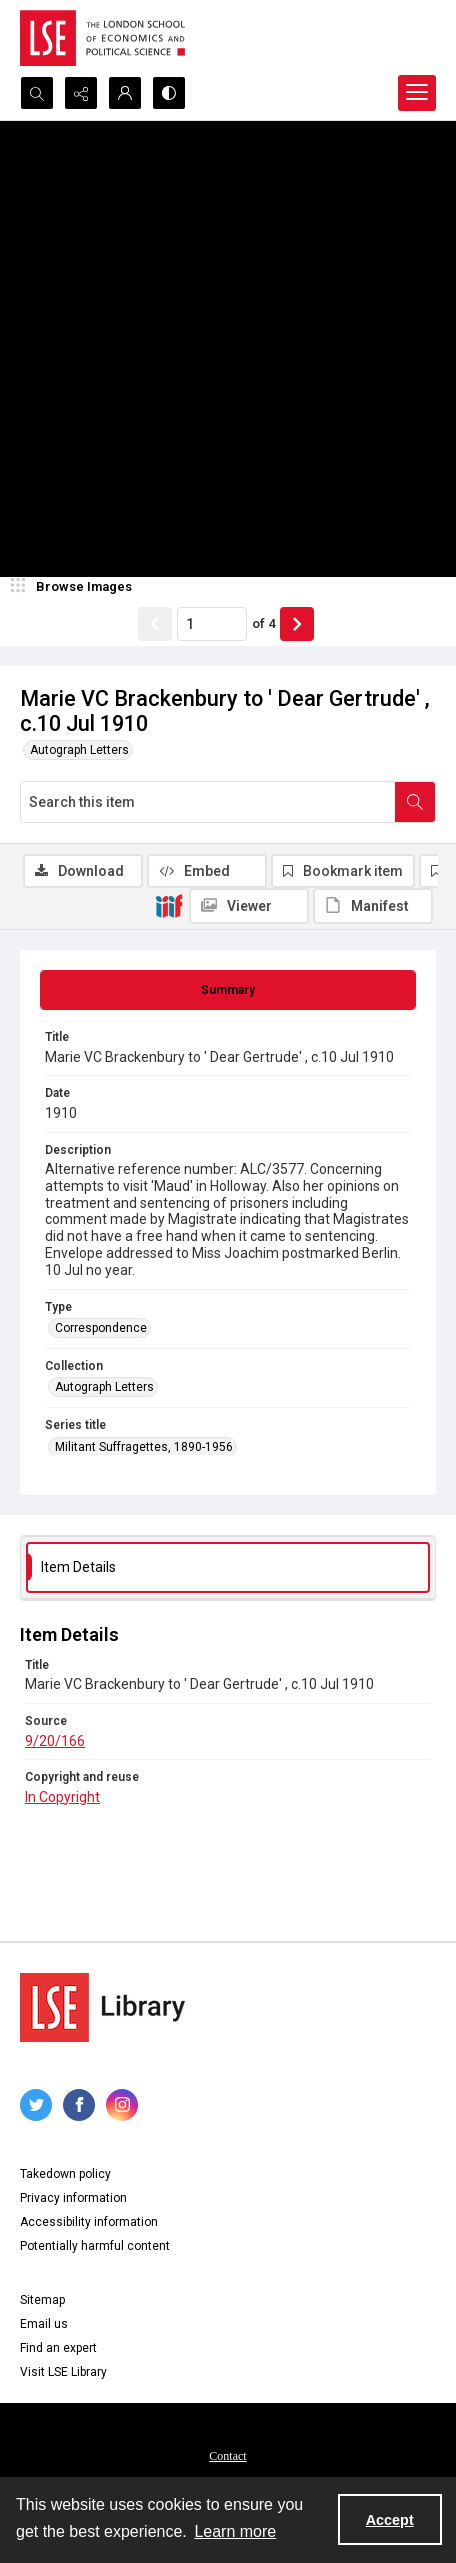 Image resolution: width=456 pixels, height=2563 pixels. Describe the element at coordinates (212, 624) in the screenshot. I see `[Page number input]` at that location.